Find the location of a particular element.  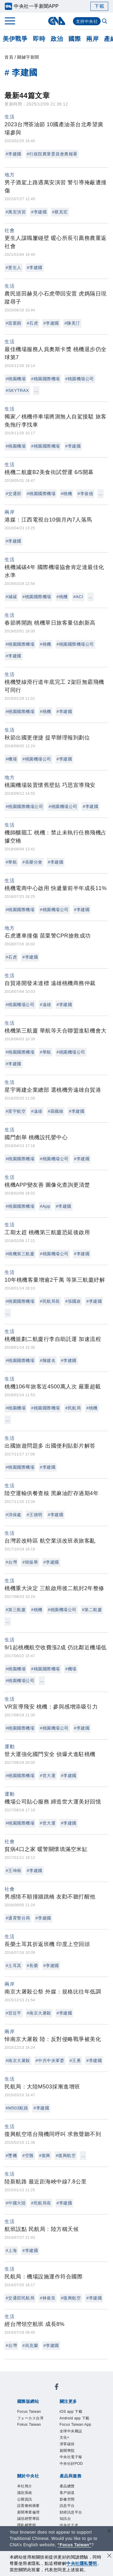

#林俊良 is located at coordinates (47, 2298).